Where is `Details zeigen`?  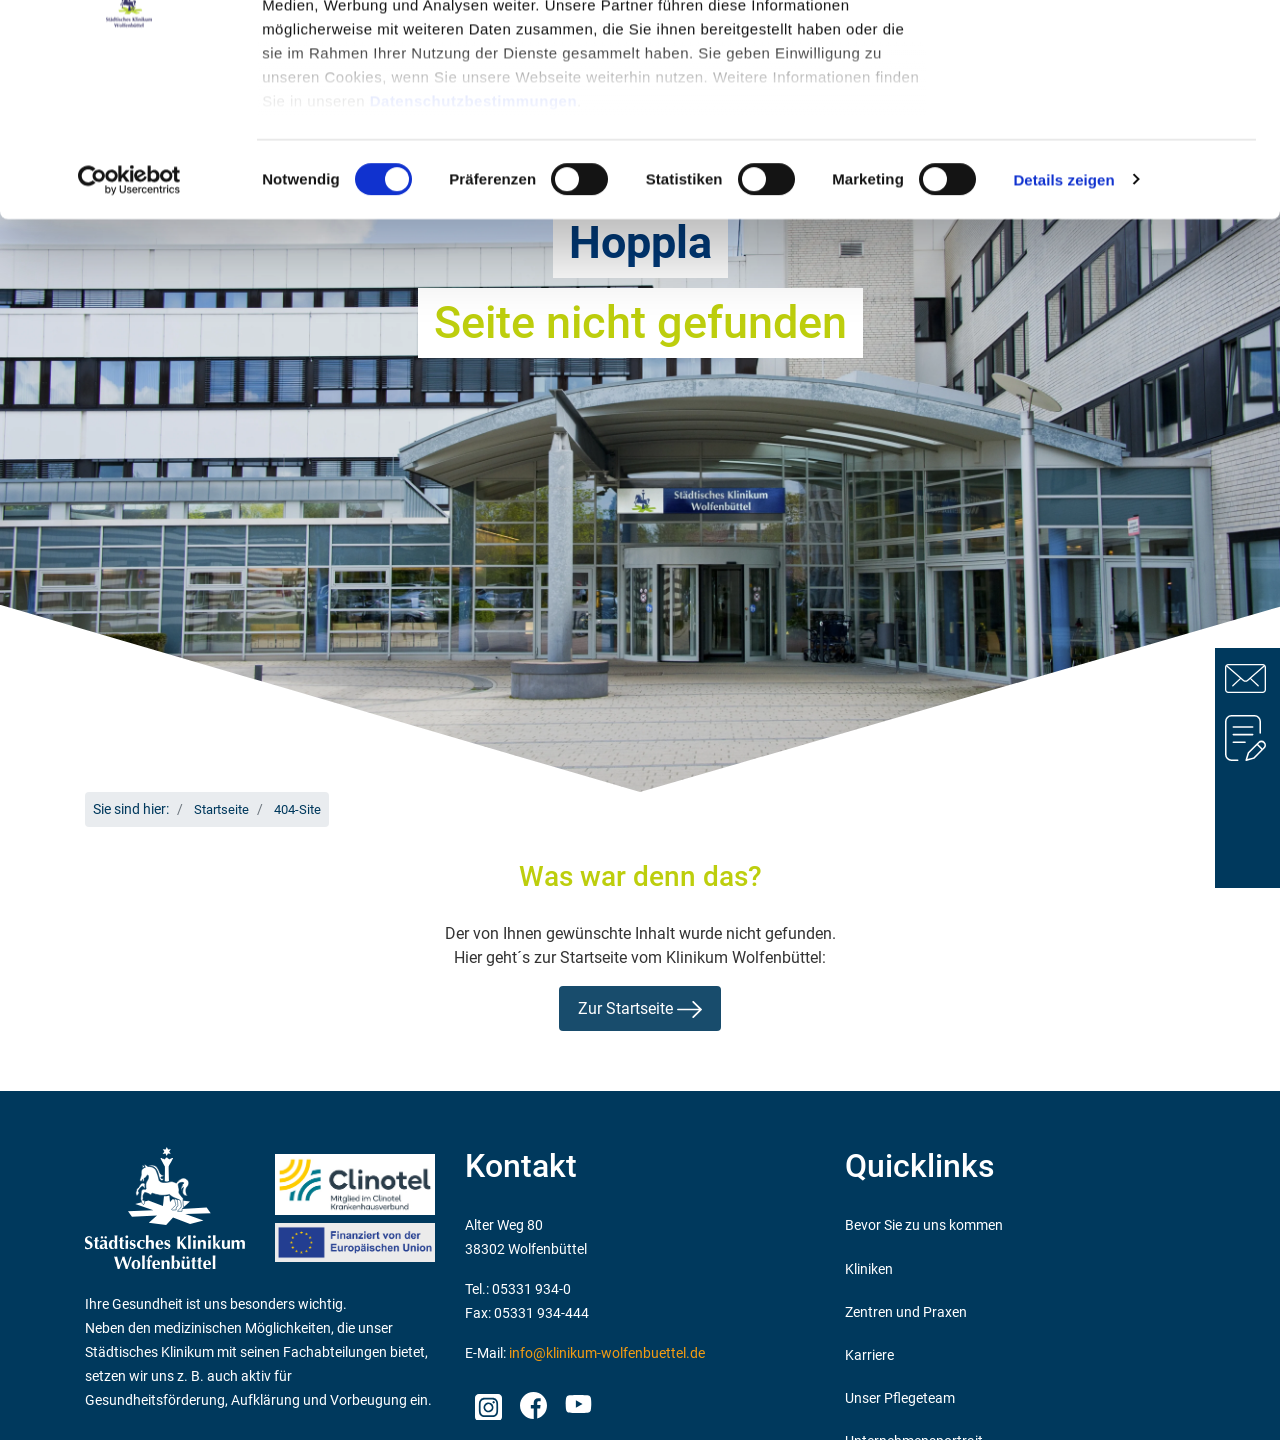 Details zeigen is located at coordinates (1063, 319).